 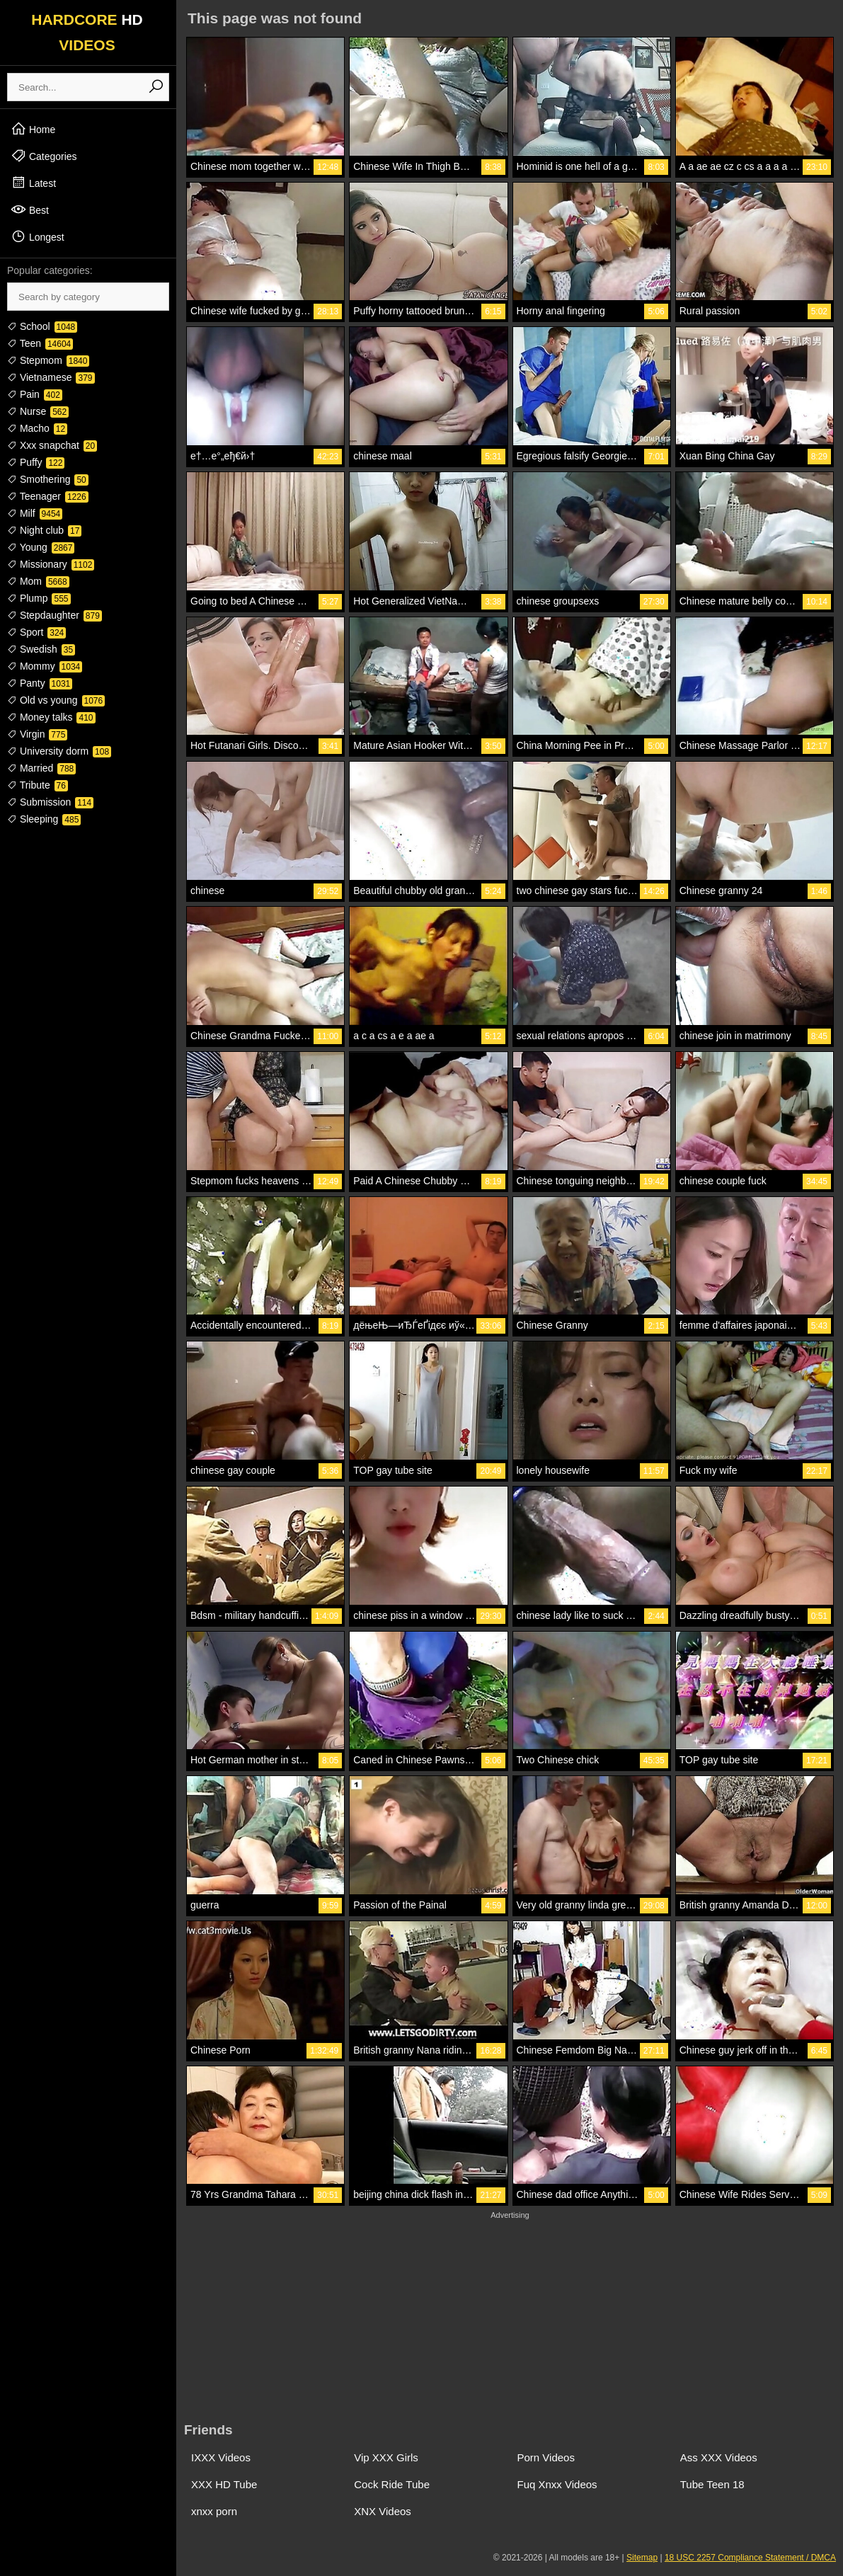 What do you see at coordinates (642, 2558) in the screenshot?
I see `Sitemap` at bounding box center [642, 2558].